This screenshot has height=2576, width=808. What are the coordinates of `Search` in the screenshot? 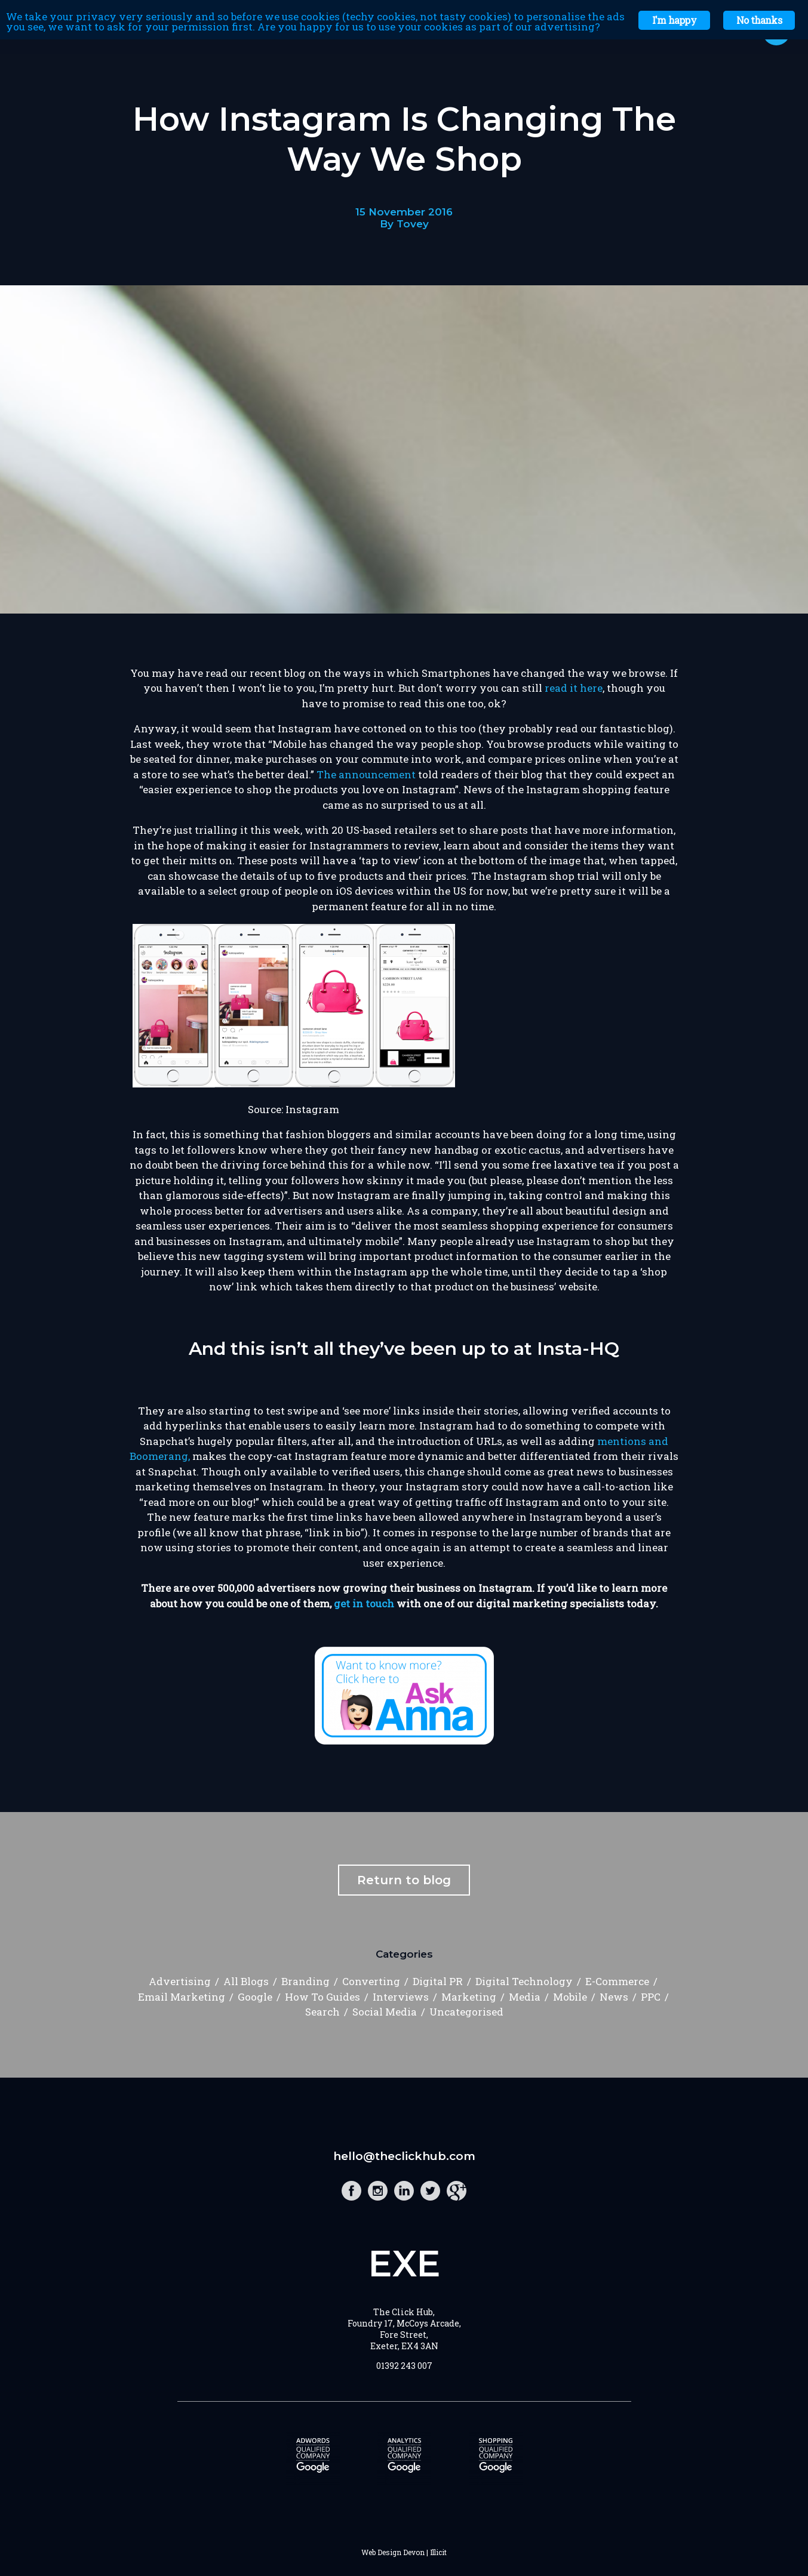 It's located at (322, 2012).